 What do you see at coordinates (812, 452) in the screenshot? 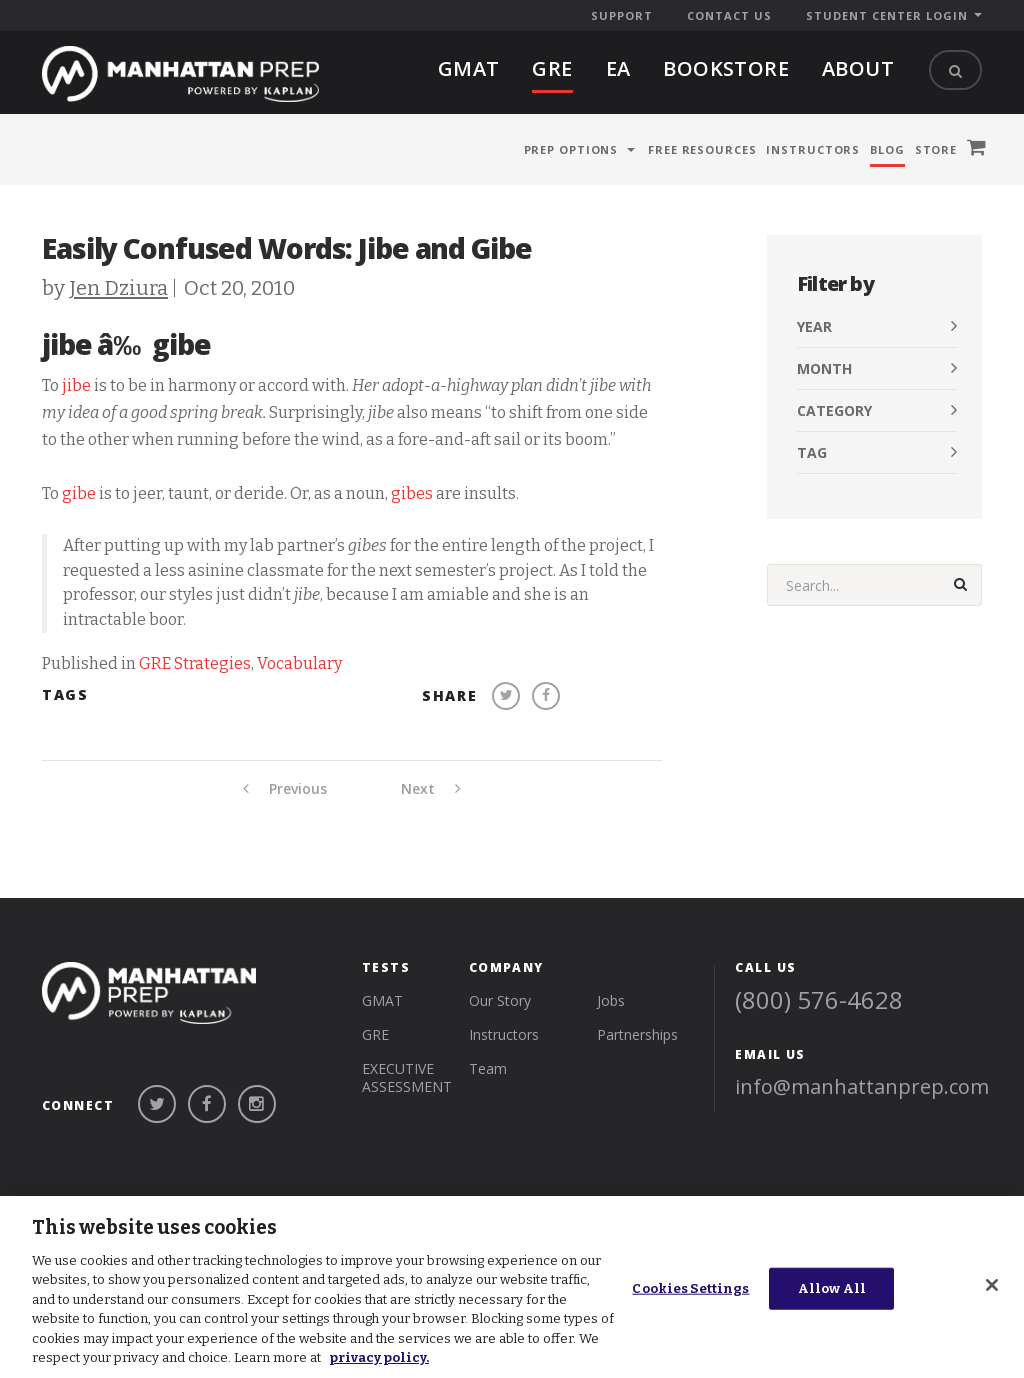
I see `Tag` at bounding box center [812, 452].